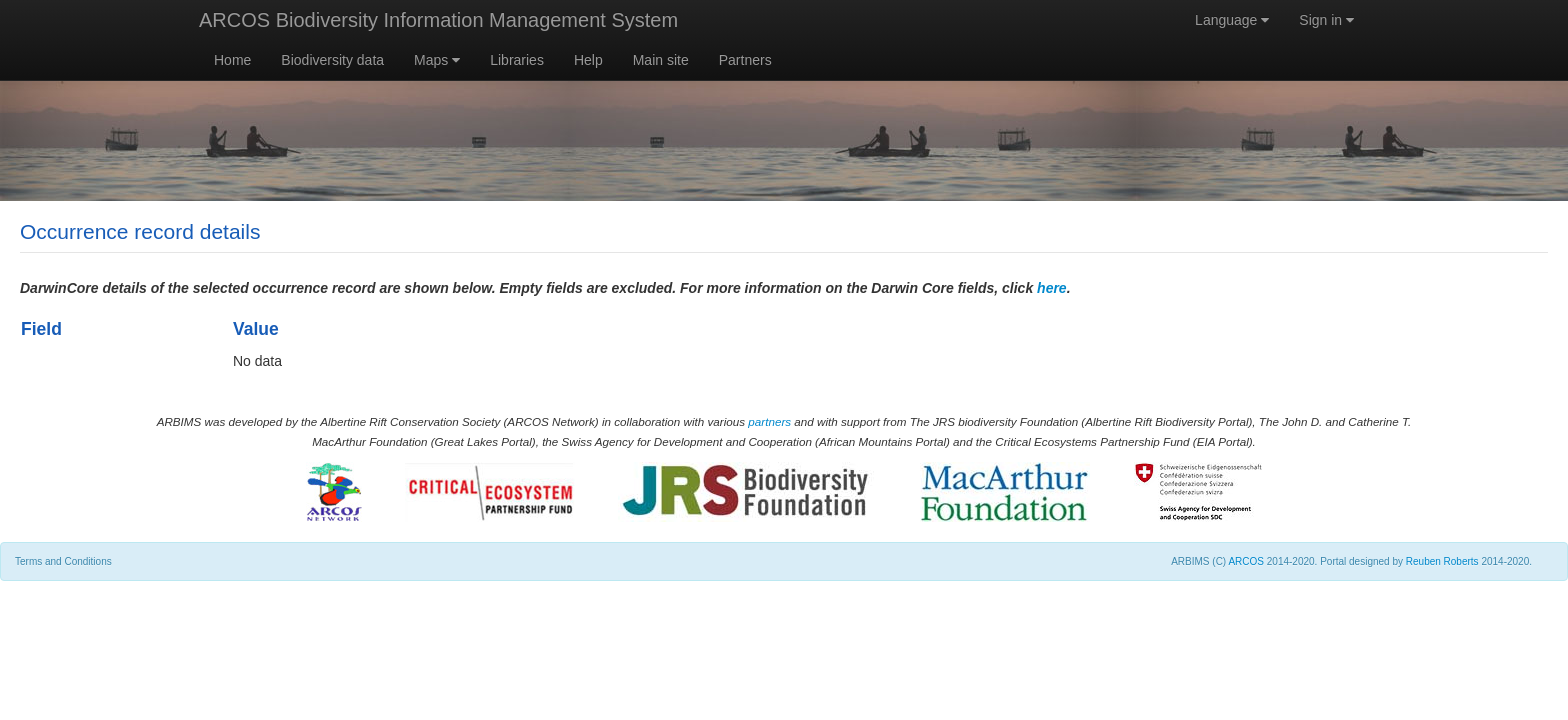 Image resolution: width=1568 pixels, height=720 pixels. Describe the element at coordinates (745, 60) in the screenshot. I see `Partners` at that location.